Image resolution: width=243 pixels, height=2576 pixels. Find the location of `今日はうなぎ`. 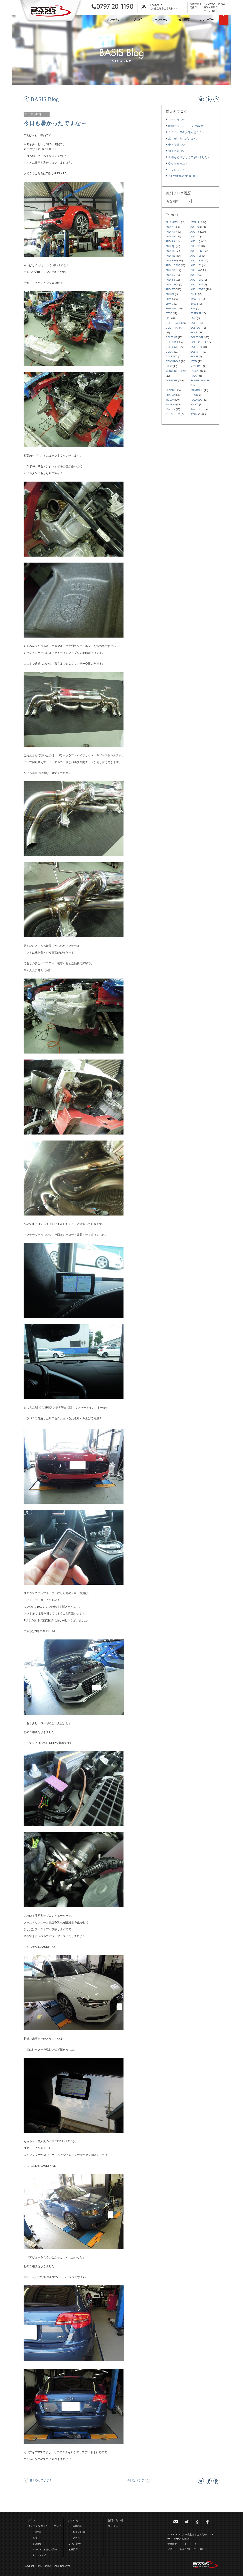

今日はうなぎ is located at coordinates (135, 2480).